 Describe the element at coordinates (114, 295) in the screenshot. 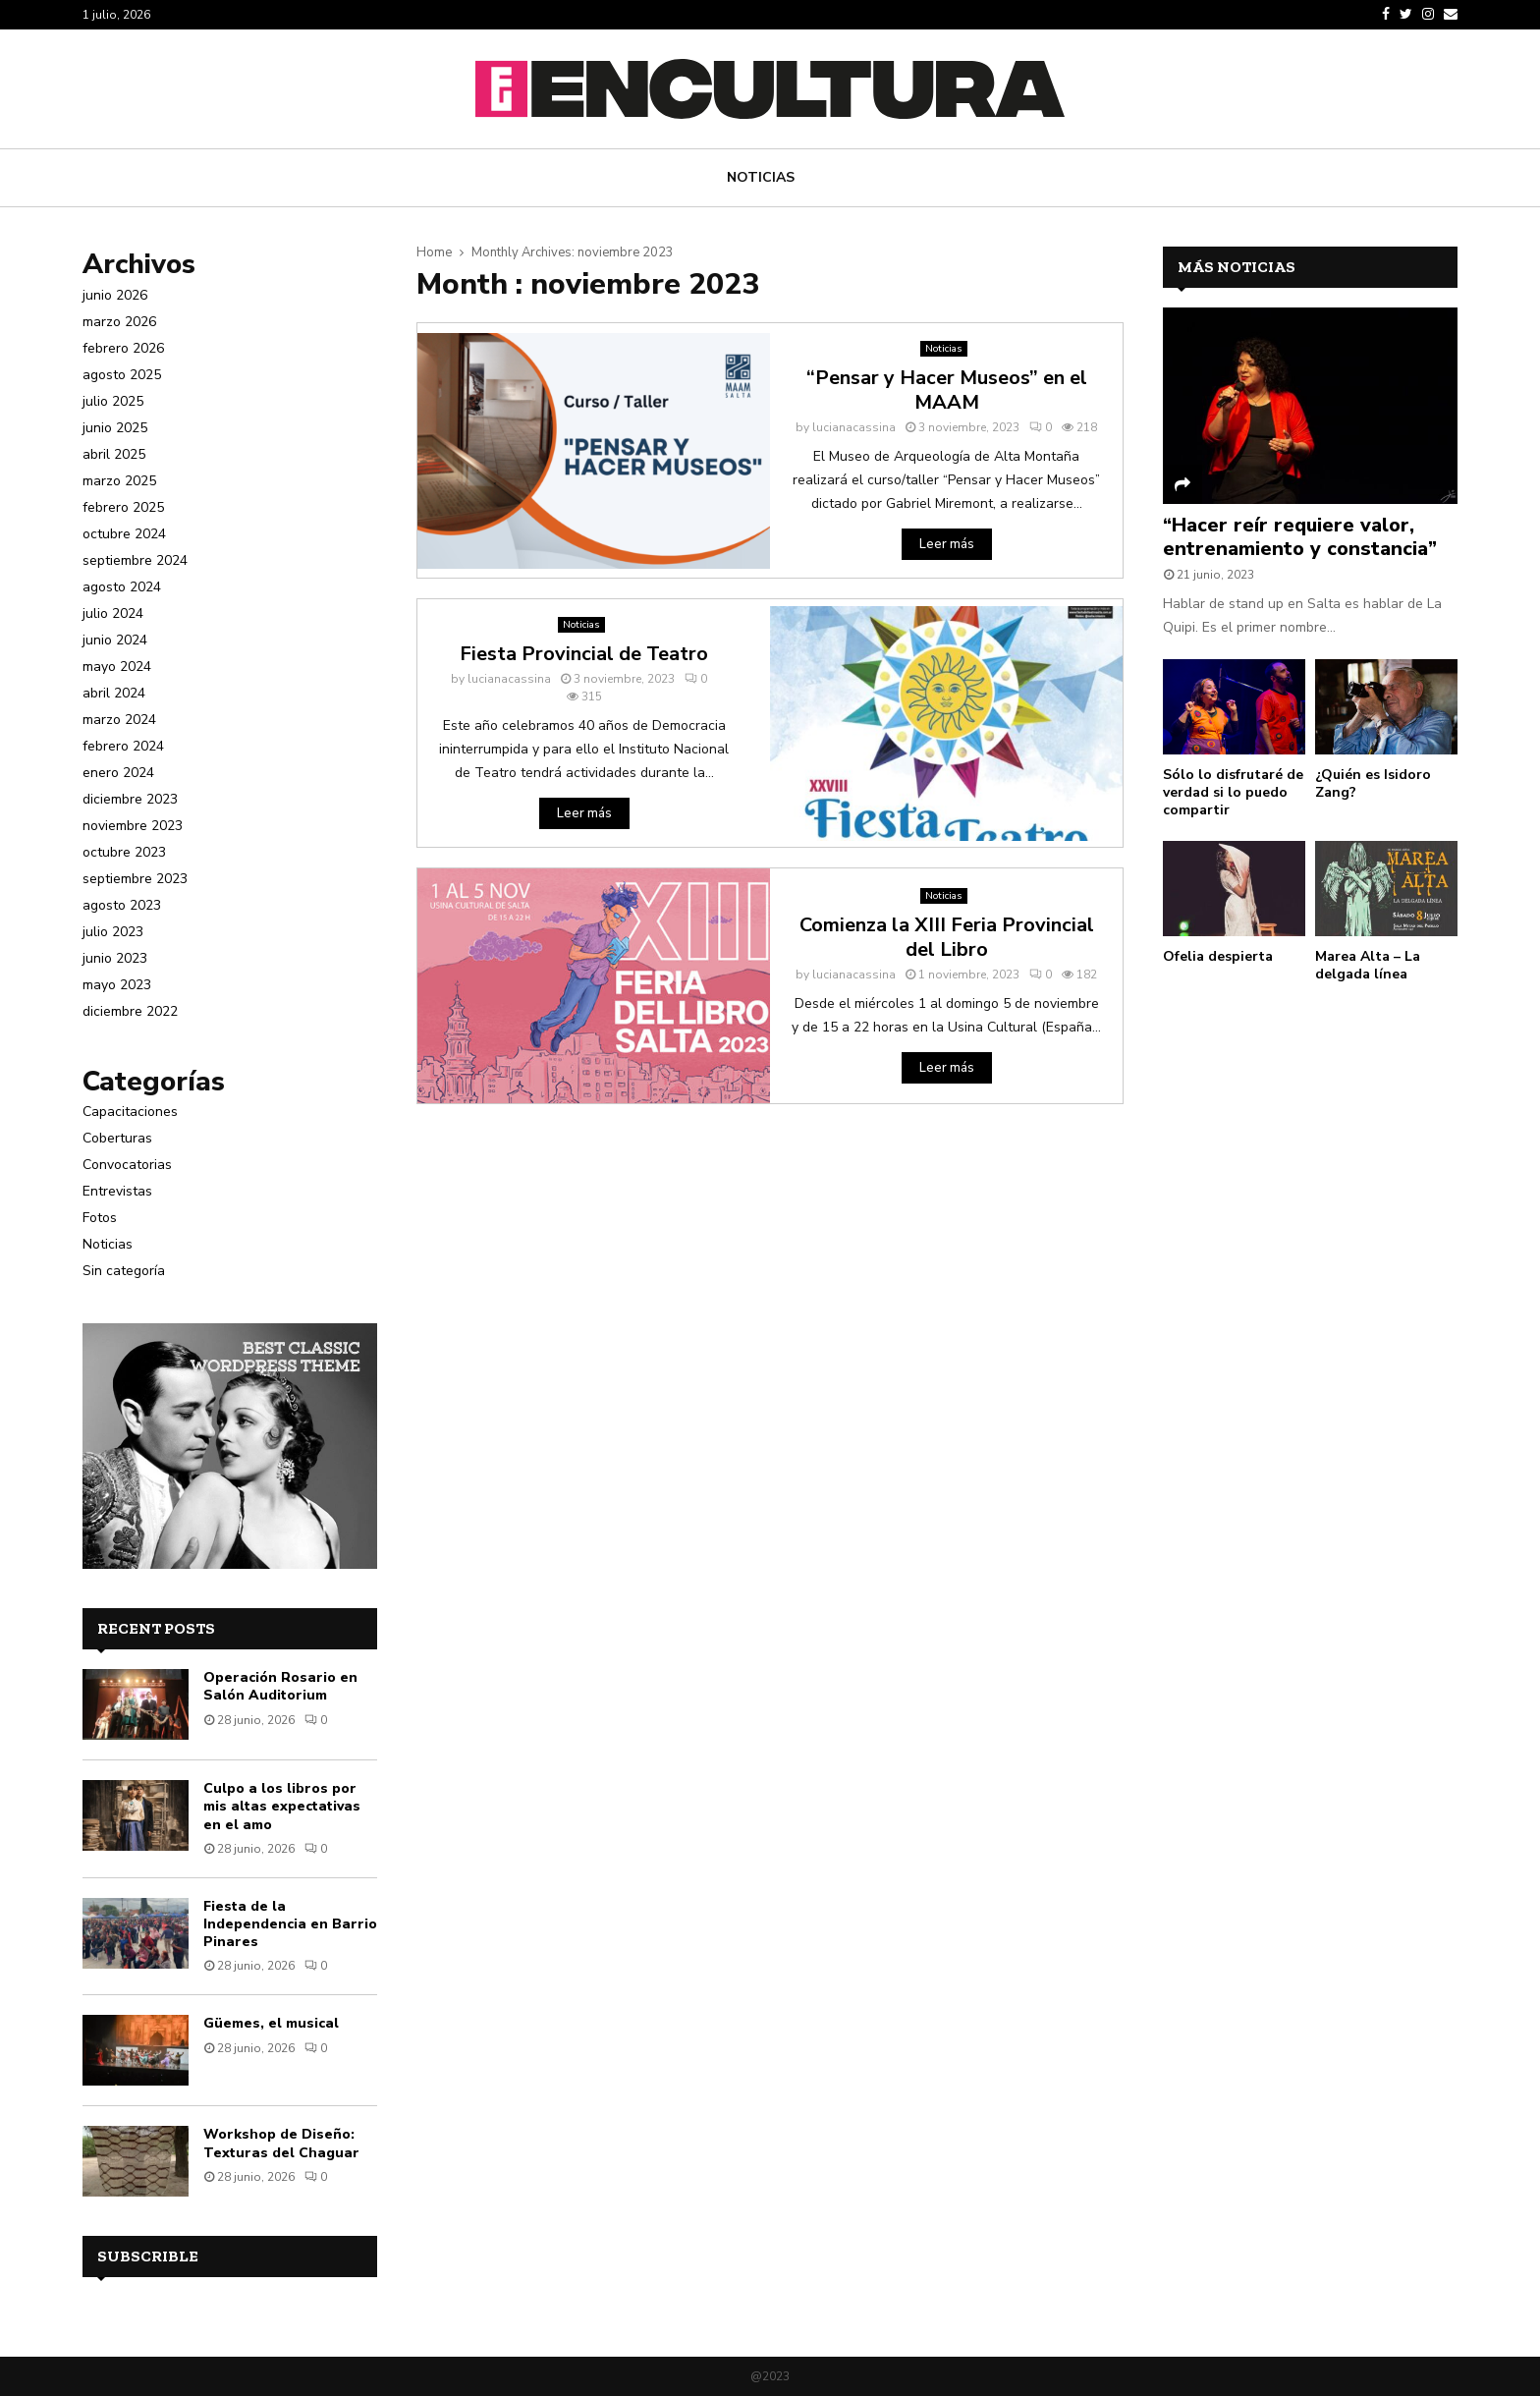

I see `junio 2026` at that location.